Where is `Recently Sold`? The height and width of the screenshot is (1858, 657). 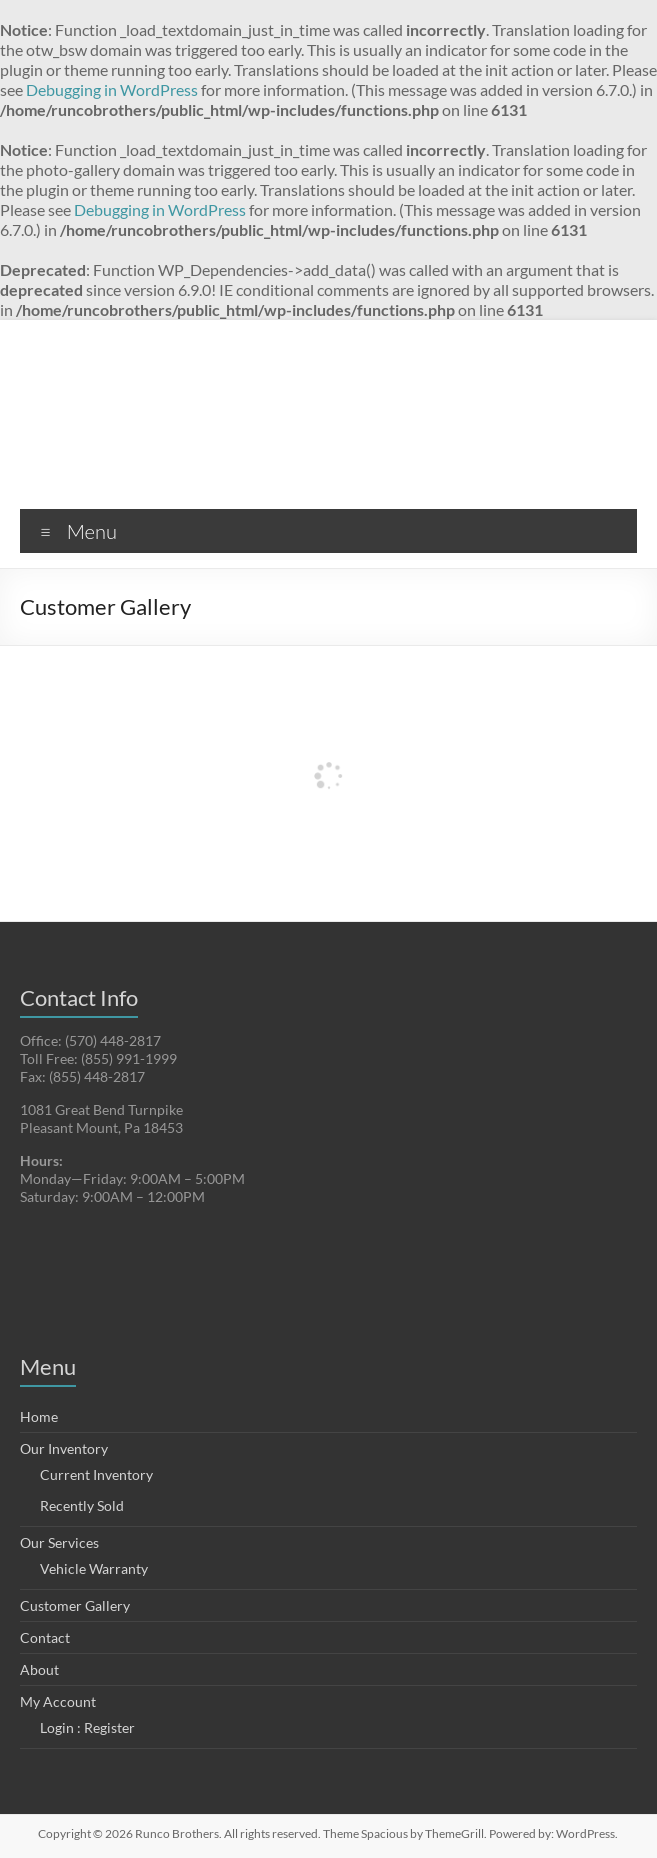
Recently Sold is located at coordinates (82, 1505).